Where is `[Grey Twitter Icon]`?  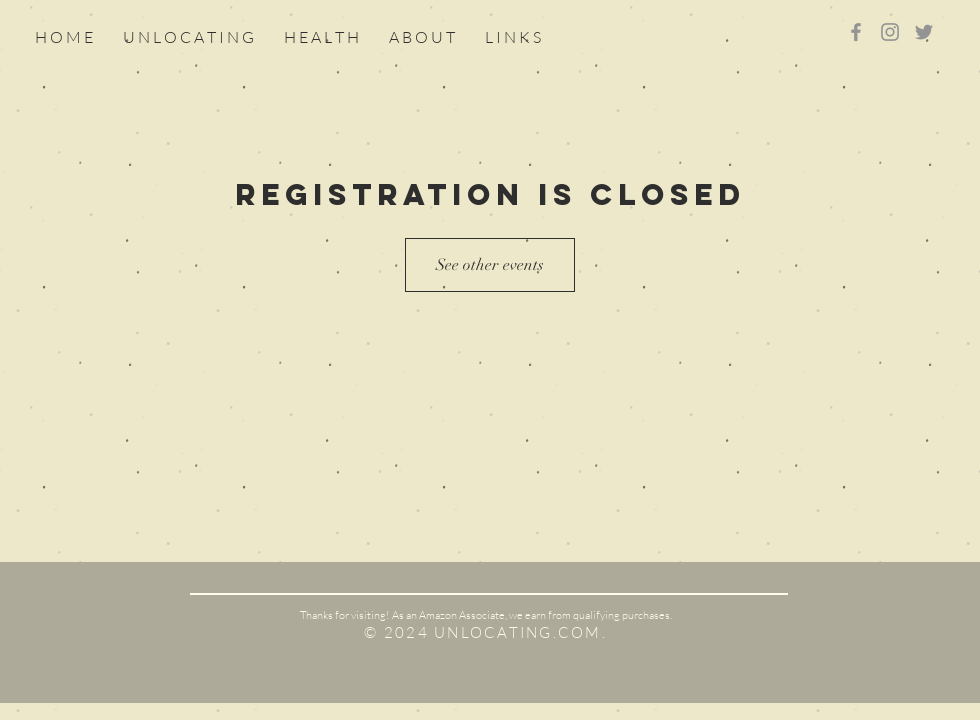
[Grey Twitter Icon] is located at coordinates (924, 32).